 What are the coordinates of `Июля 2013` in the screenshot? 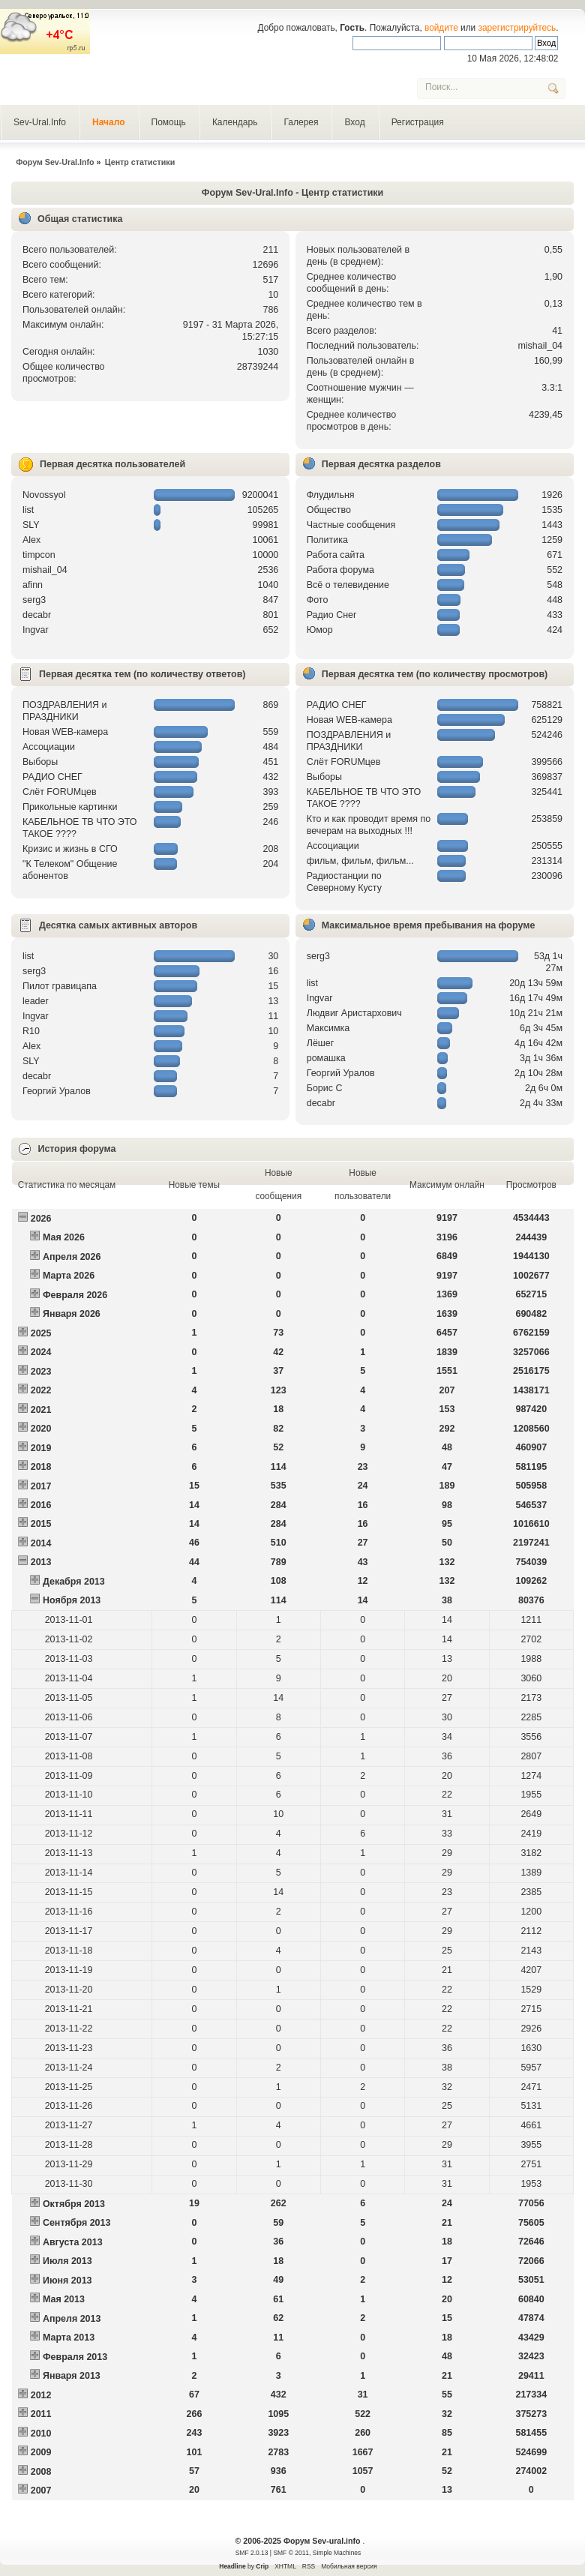 It's located at (67, 2261).